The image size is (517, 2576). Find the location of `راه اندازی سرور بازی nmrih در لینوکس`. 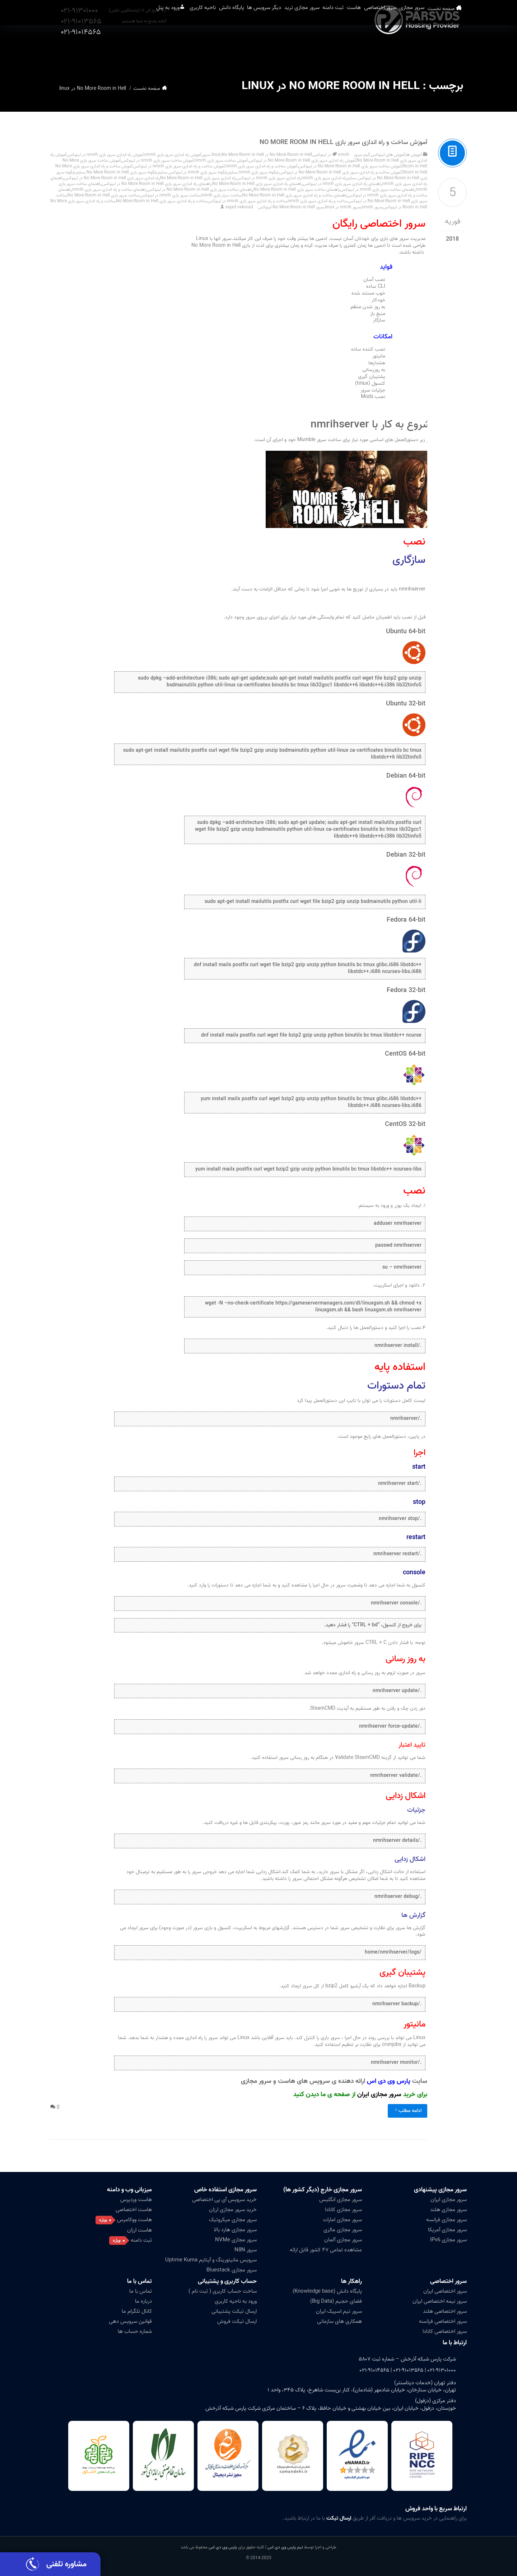

راه اندازی سرور بازی nmrih در لینوکس is located at coordinates (269, 178).